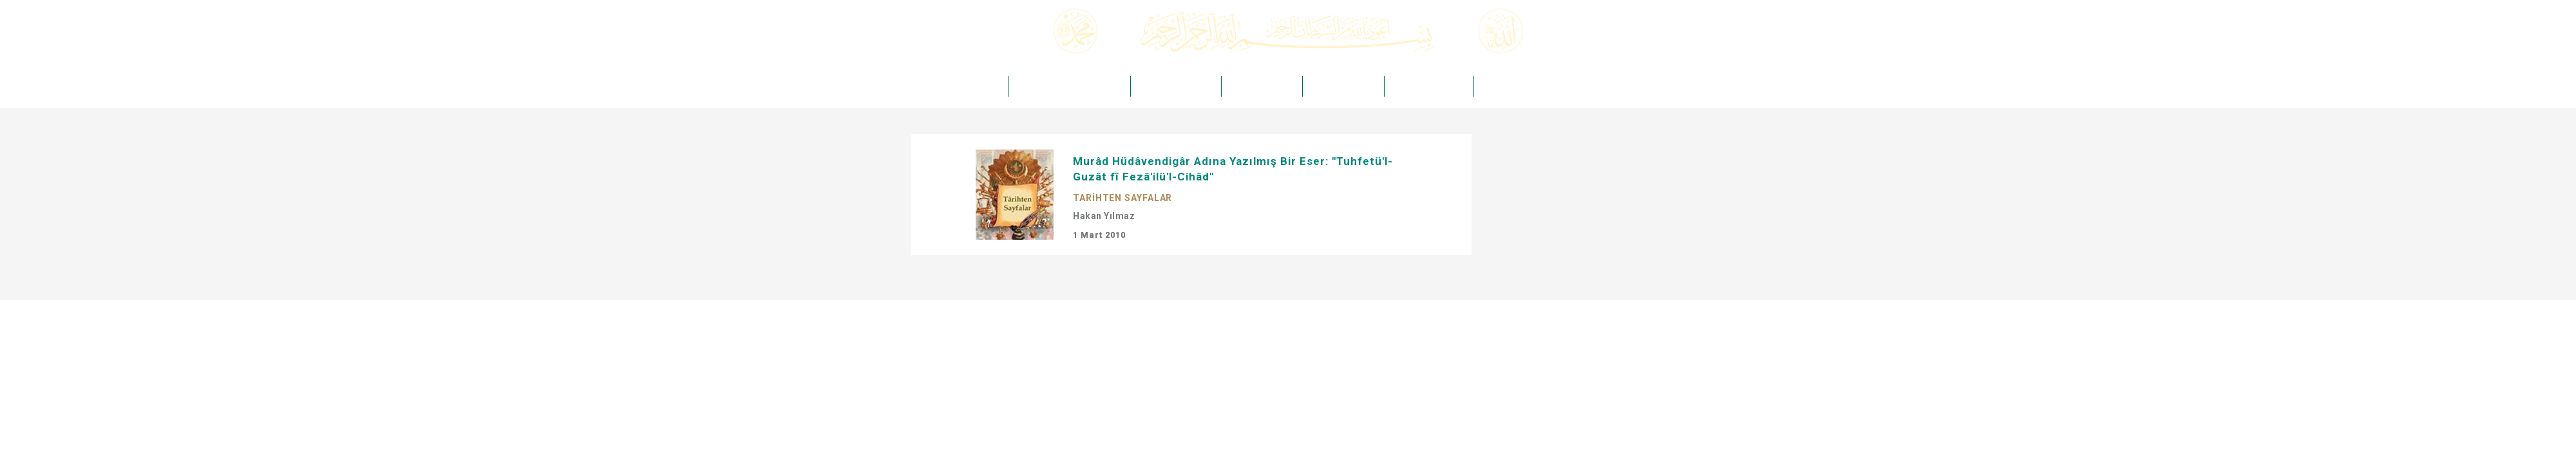 The height and width of the screenshot is (464, 2576). Describe the element at coordinates (1522, 86) in the screenshot. I see `HAKİKAT TAKVİMLERİ` at that location.